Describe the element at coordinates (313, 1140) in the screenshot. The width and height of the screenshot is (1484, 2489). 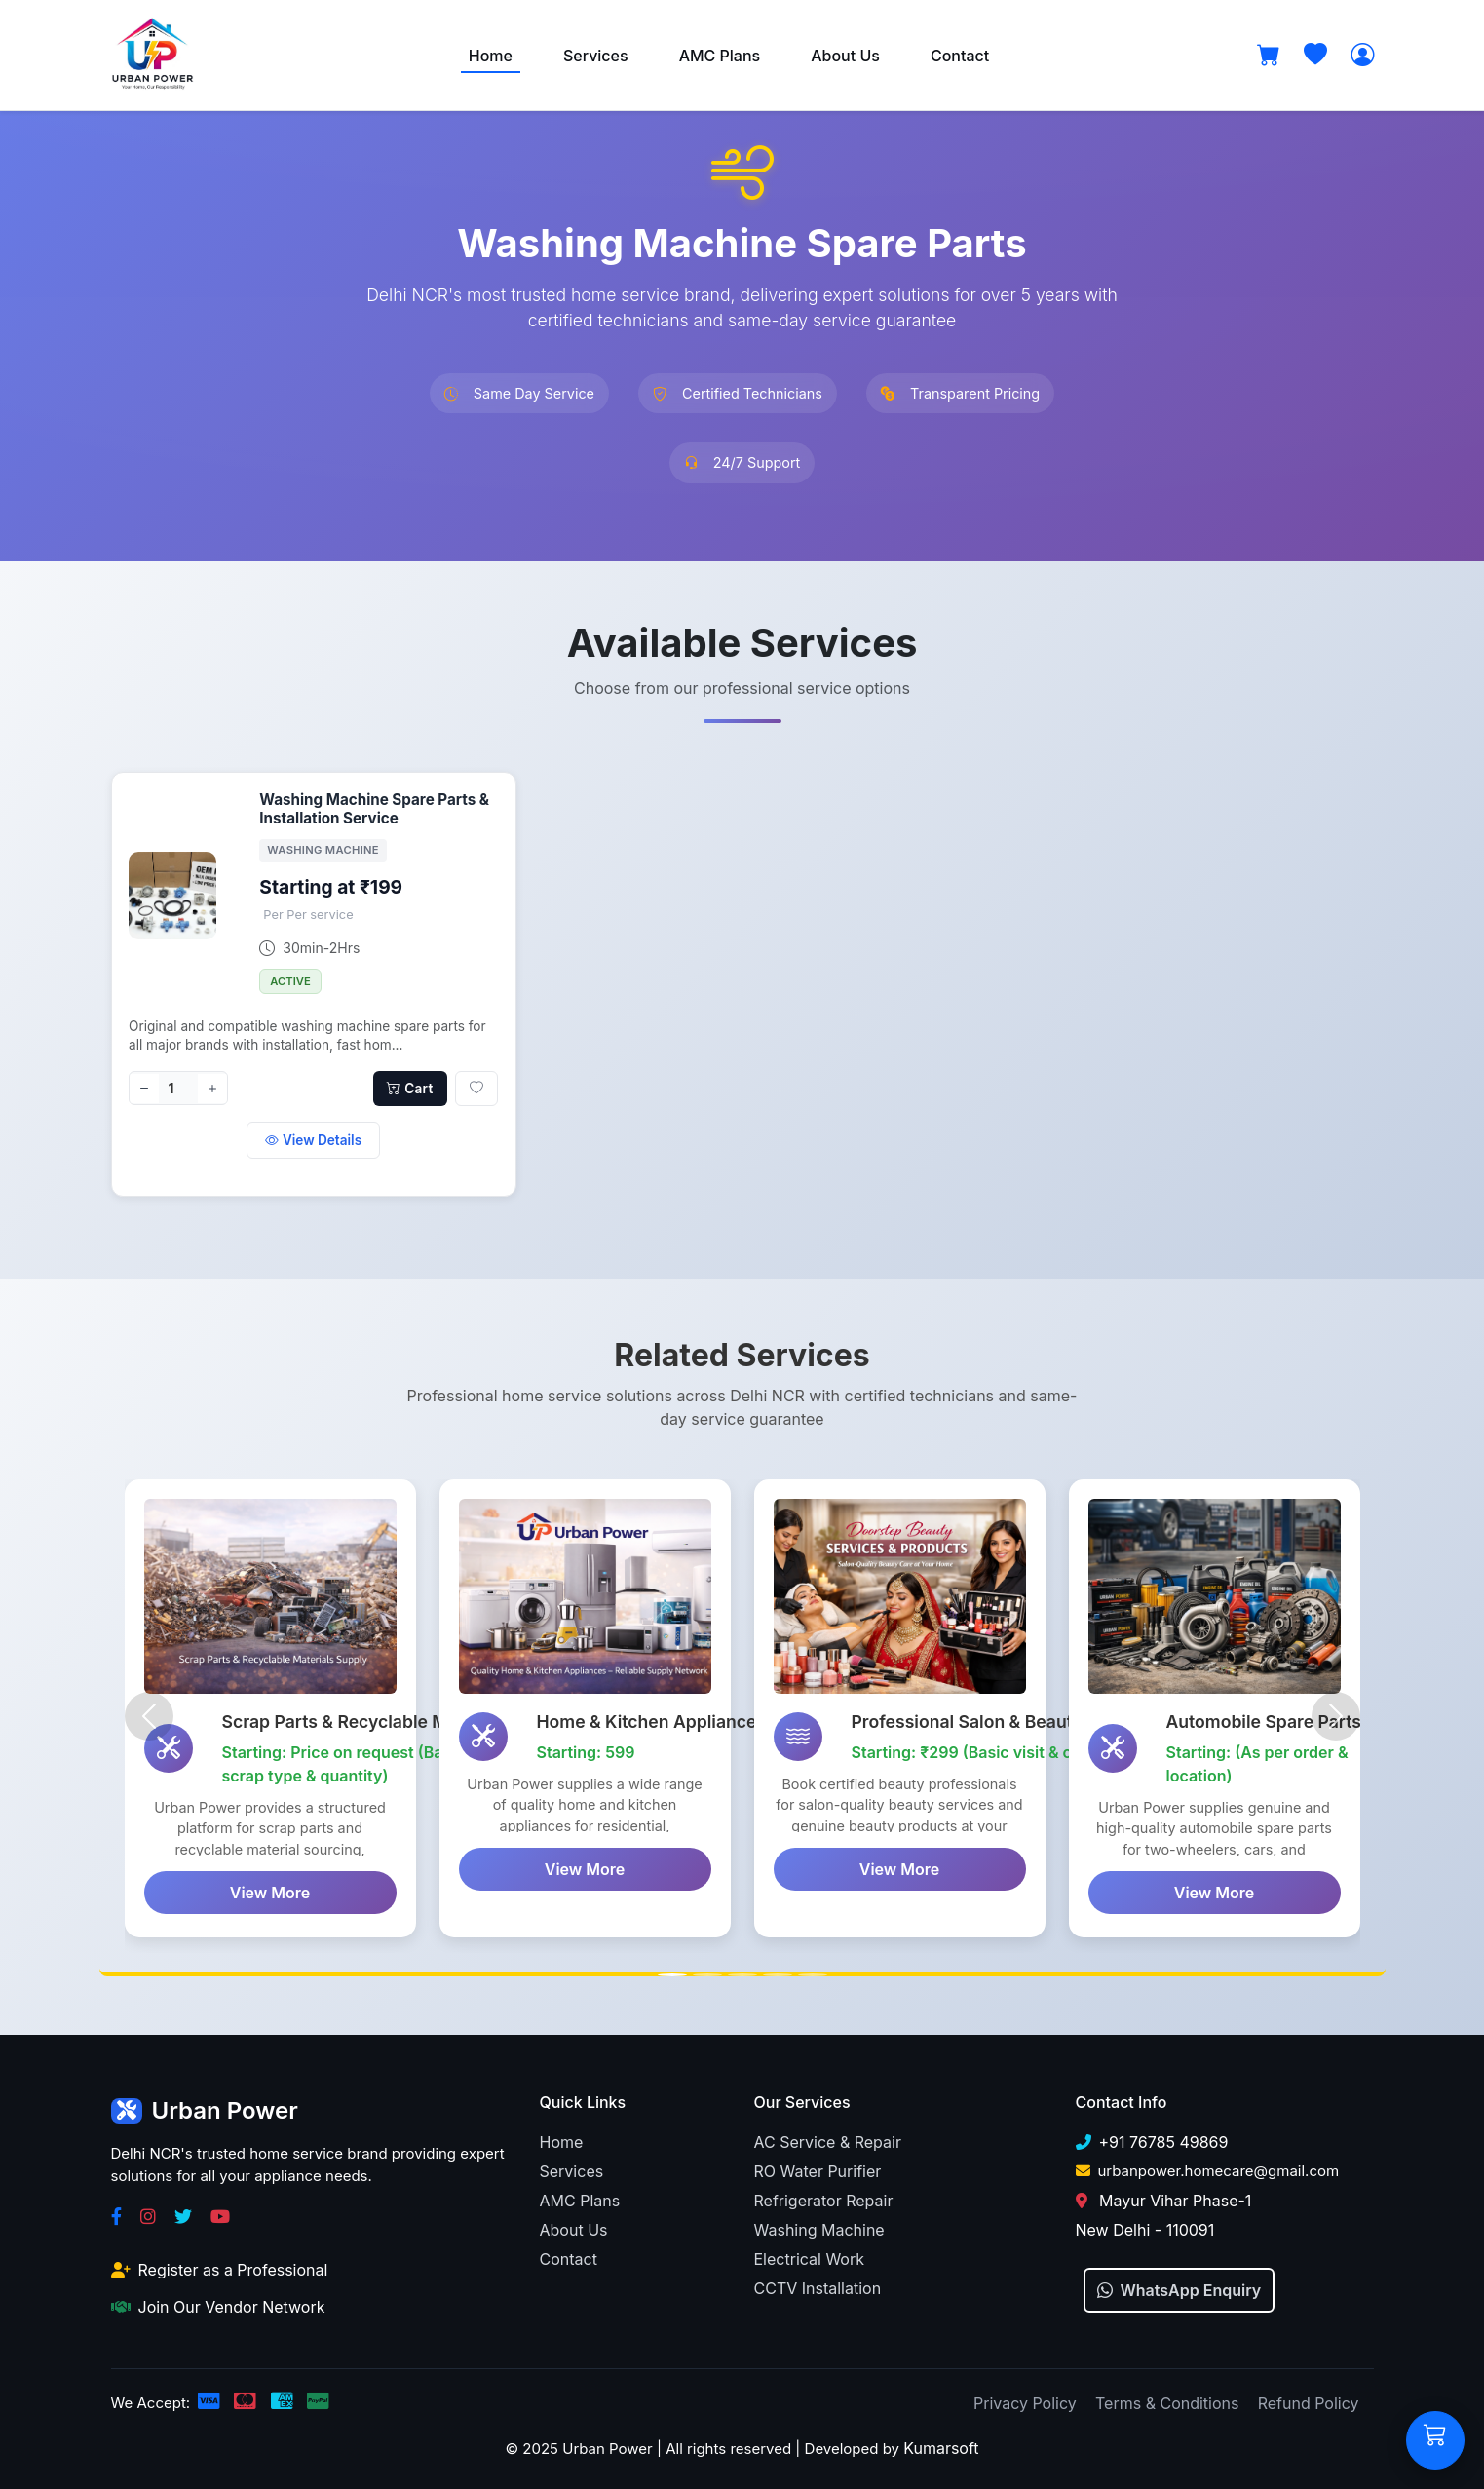
I see `View Details` at that location.